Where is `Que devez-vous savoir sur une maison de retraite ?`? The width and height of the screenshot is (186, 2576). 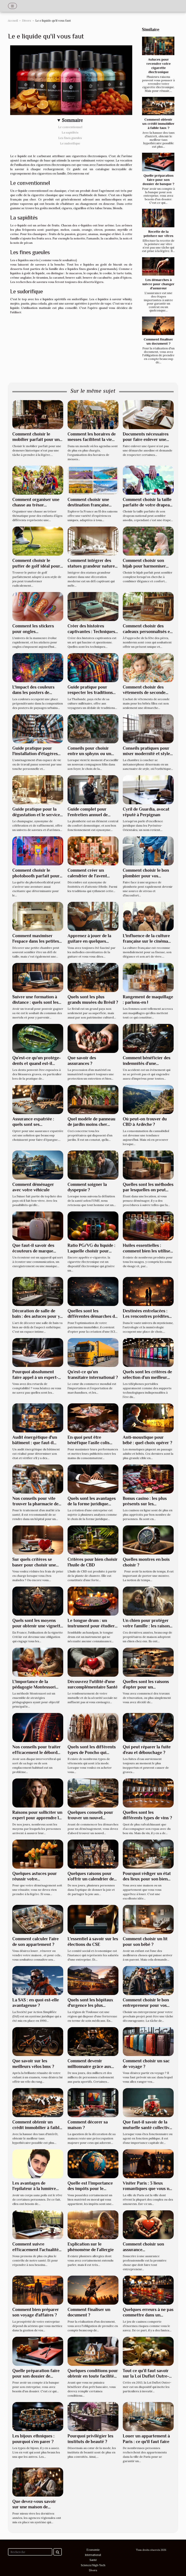 Que devez-vous savoir sur une maison de retraite ? is located at coordinates (34, 2507).